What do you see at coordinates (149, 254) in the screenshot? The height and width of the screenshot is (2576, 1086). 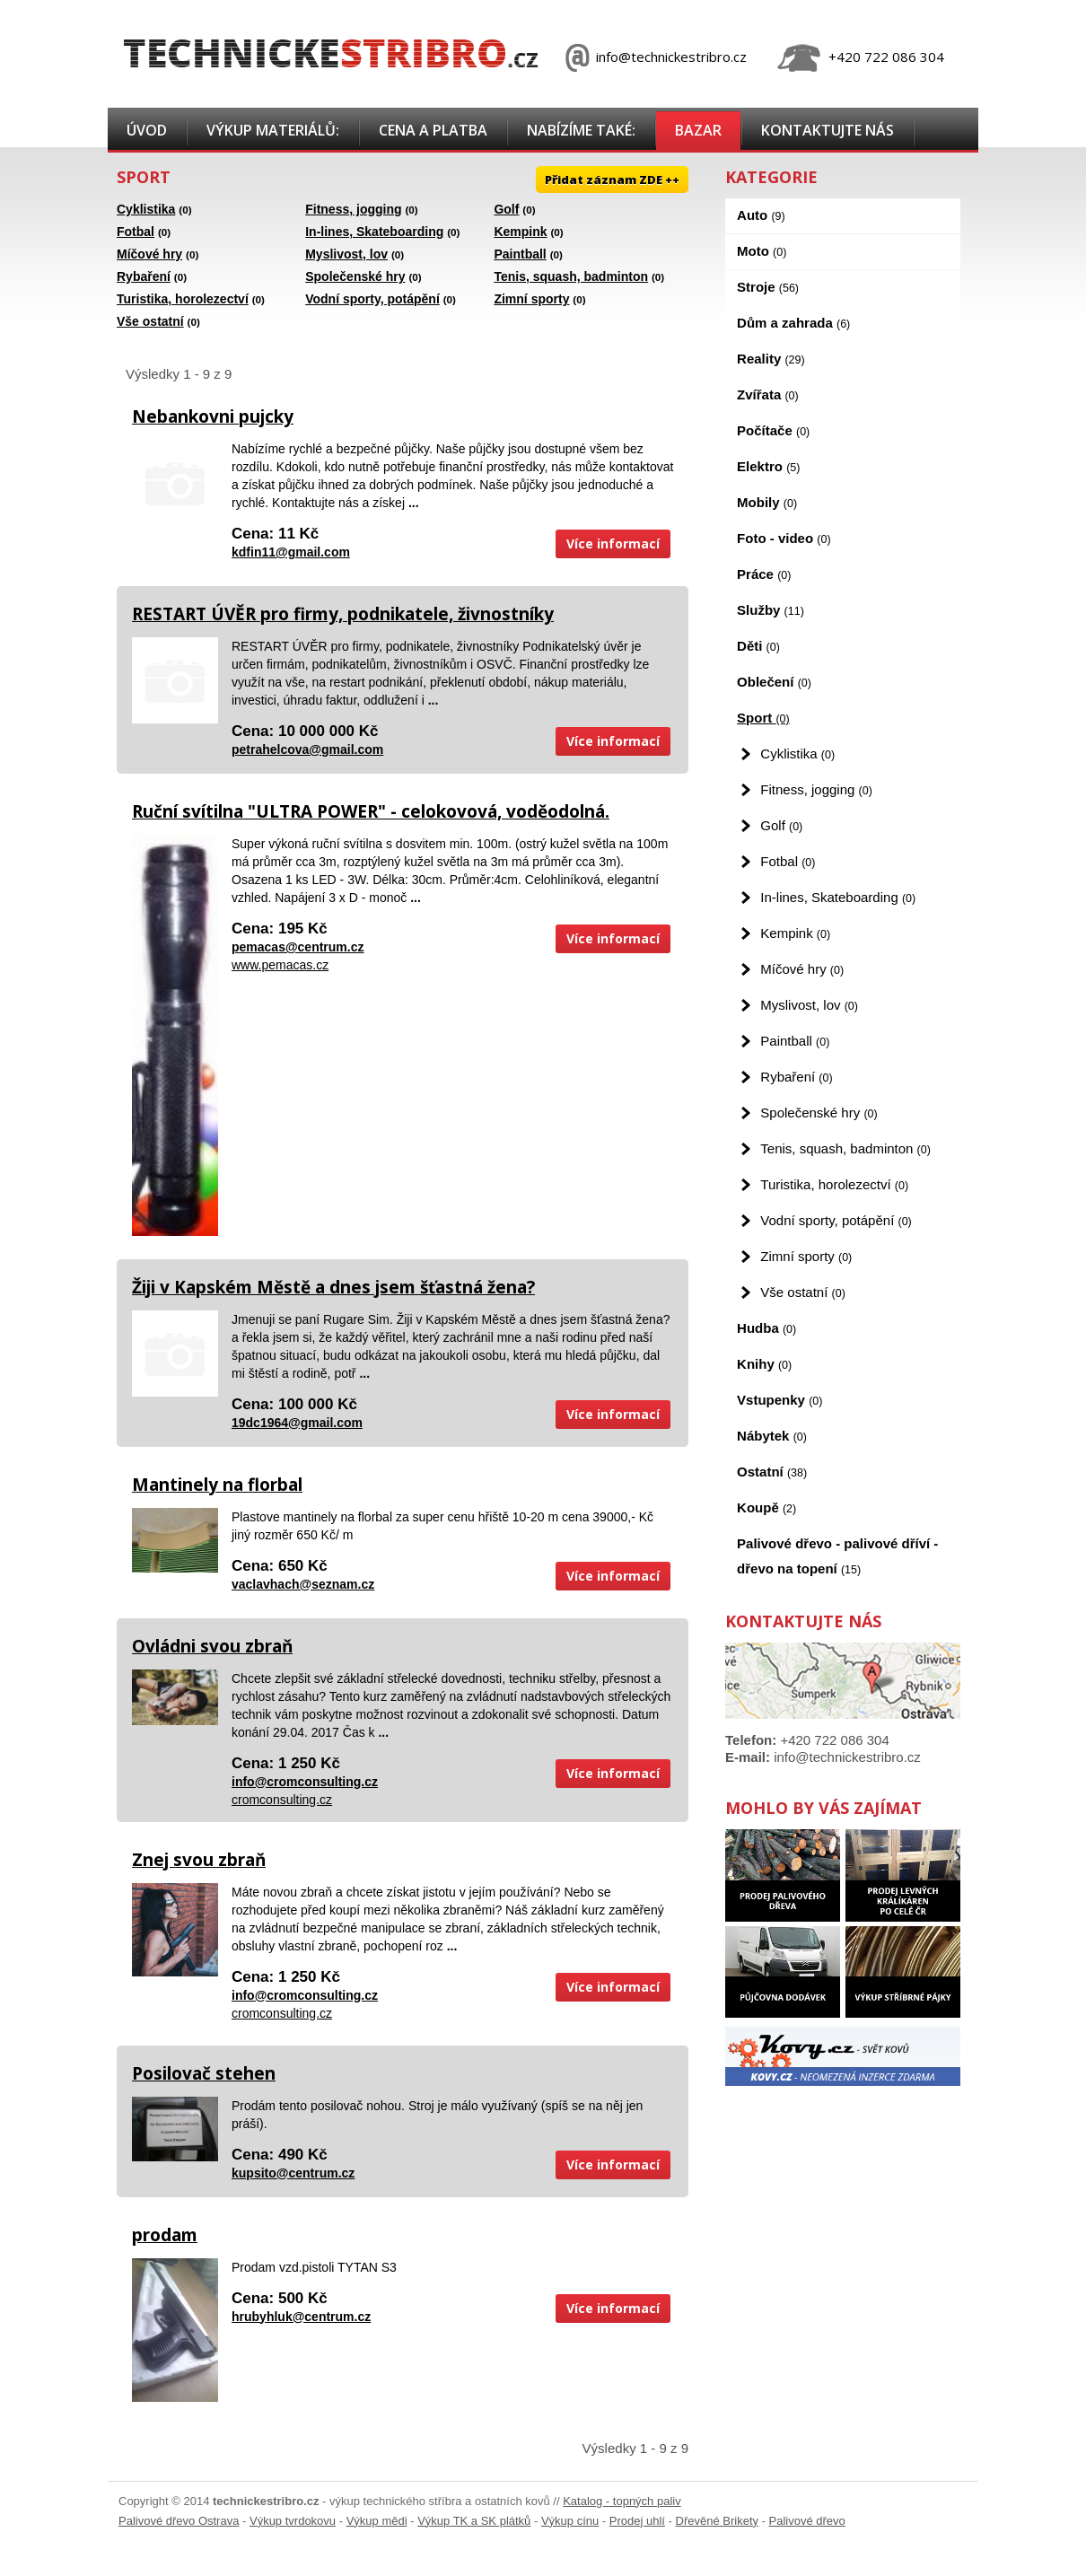 I see `Míčové hry` at bounding box center [149, 254].